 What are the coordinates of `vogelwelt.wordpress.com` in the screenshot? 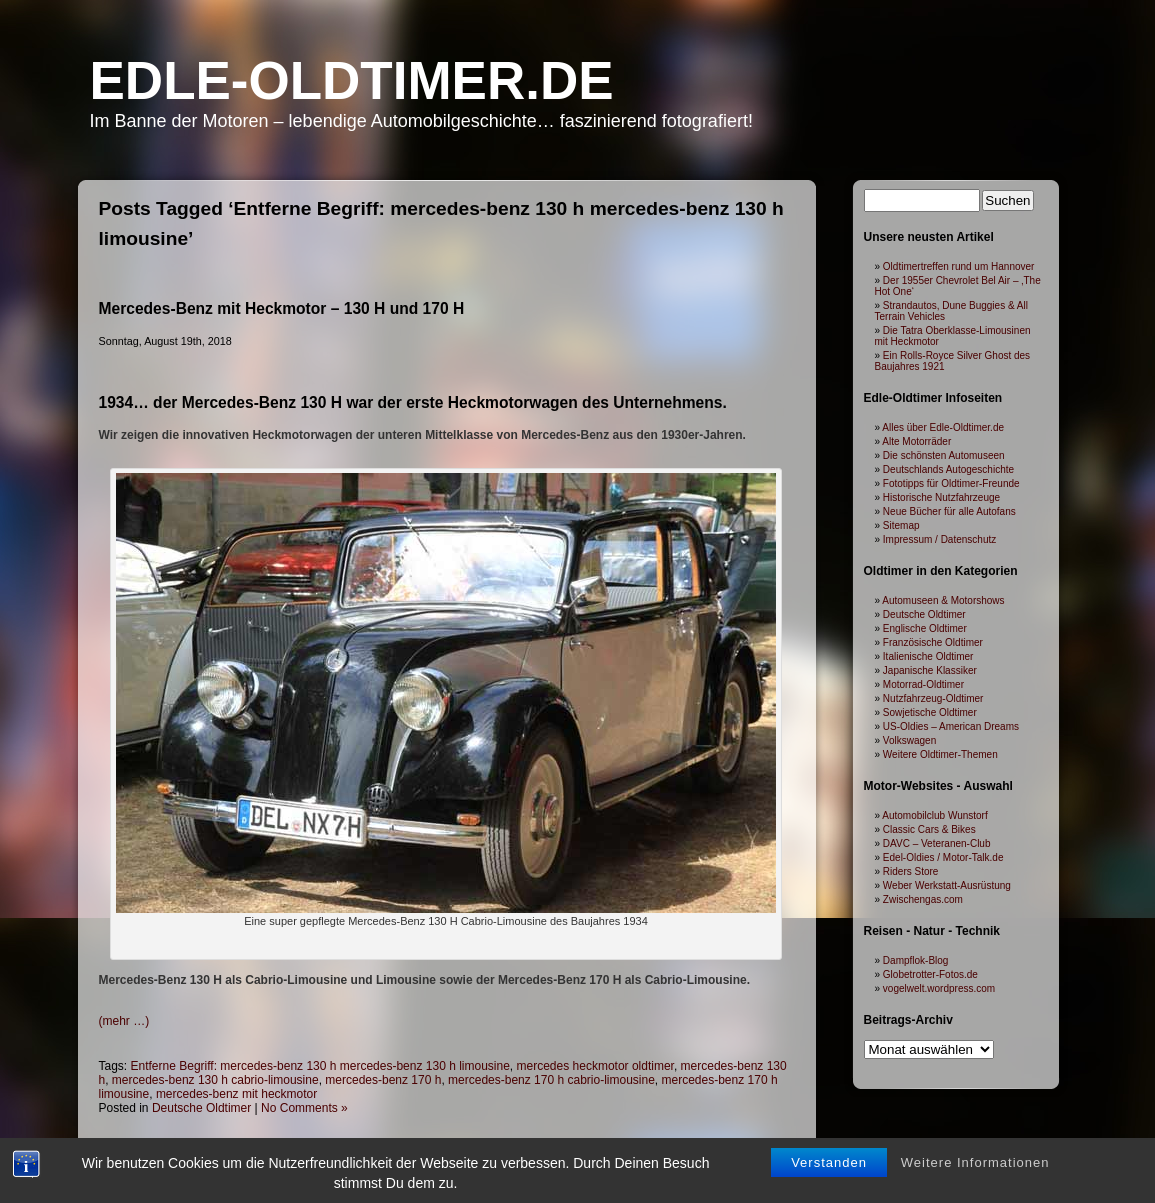 It's located at (939, 988).